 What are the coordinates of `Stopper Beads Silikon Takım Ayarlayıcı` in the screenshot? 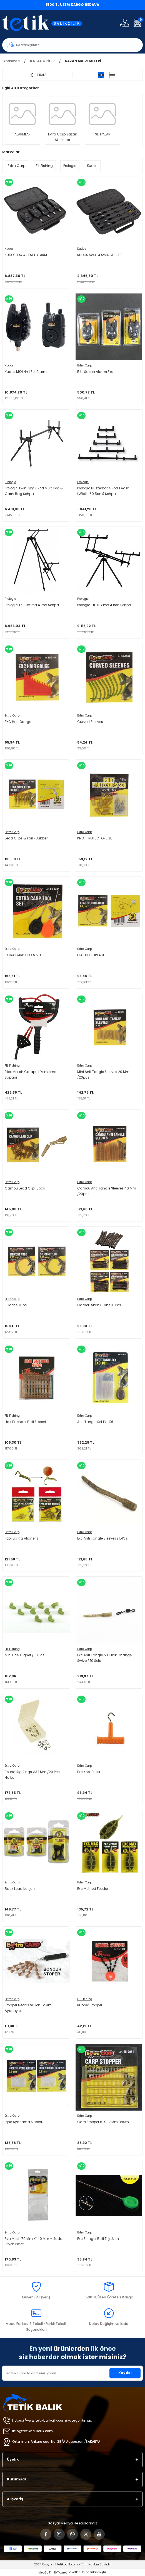 It's located at (28, 2008).